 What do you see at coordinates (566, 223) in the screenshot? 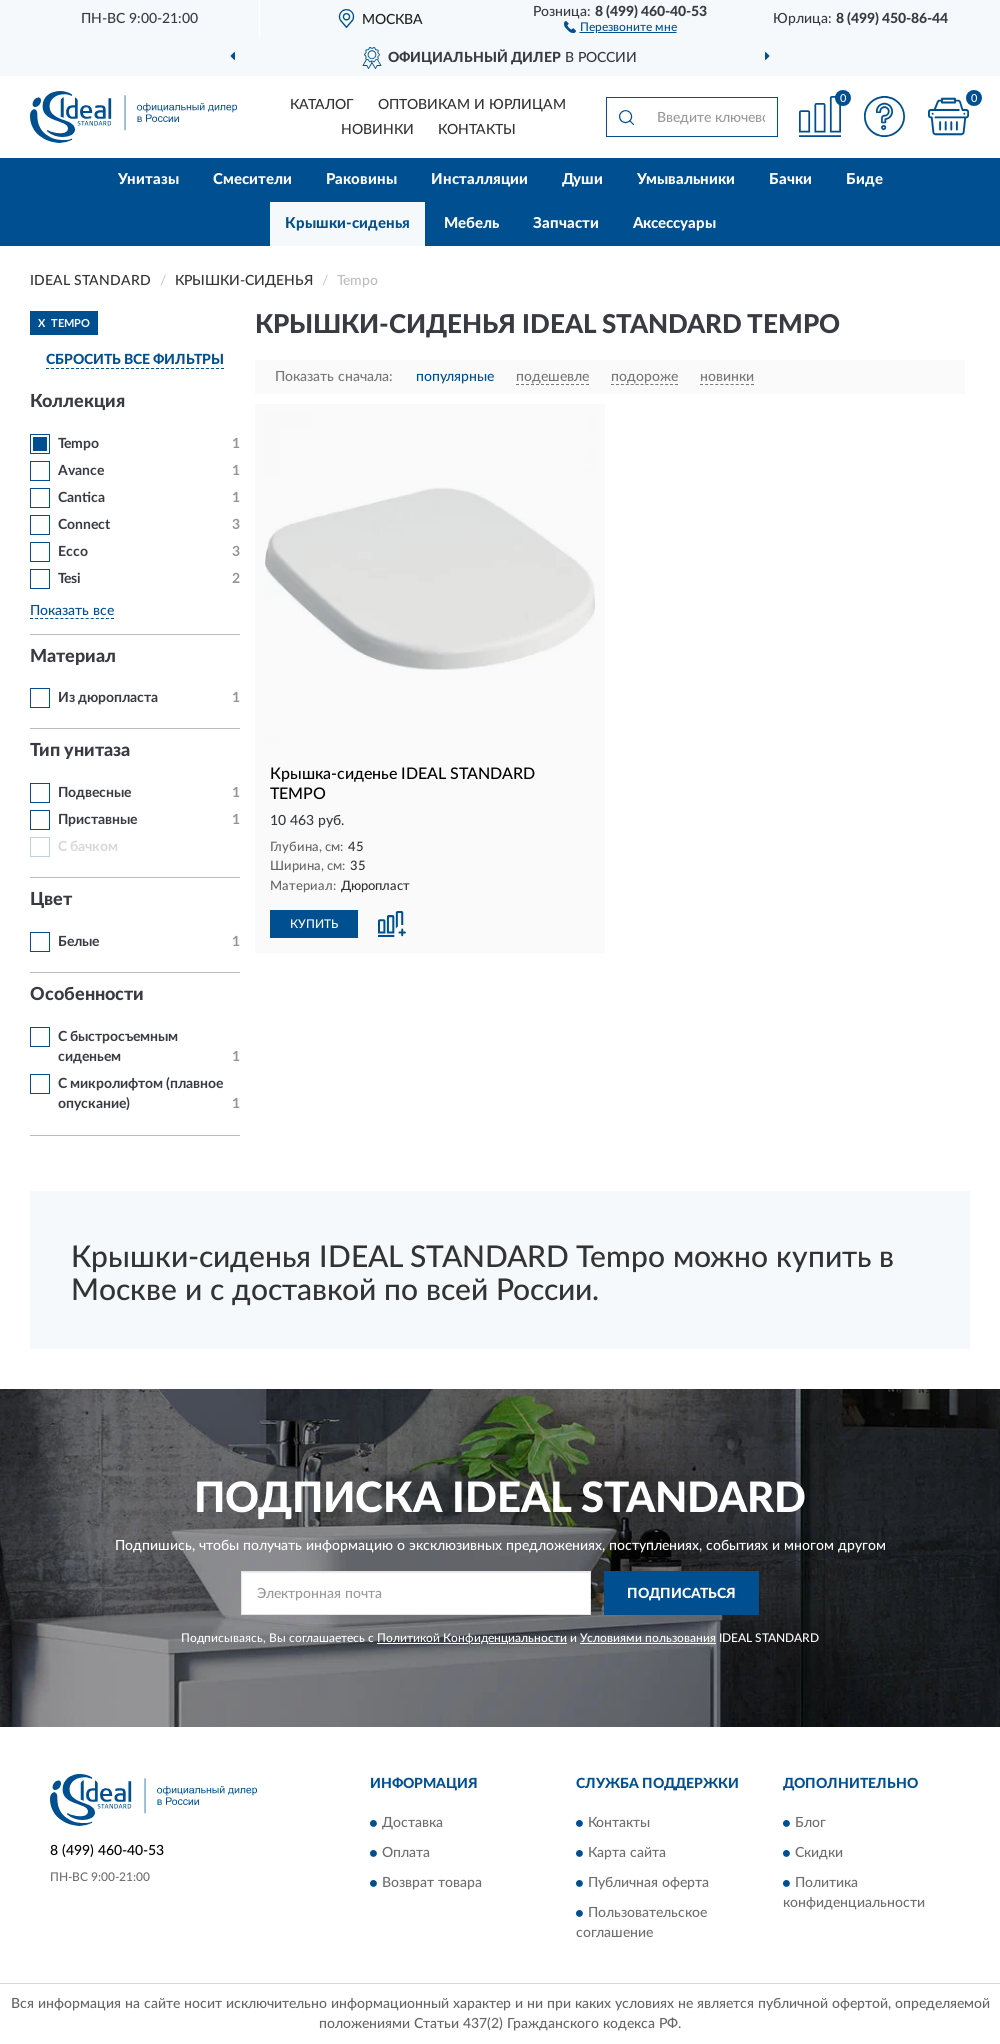
I see `Запчасти` at bounding box center [566, 223].